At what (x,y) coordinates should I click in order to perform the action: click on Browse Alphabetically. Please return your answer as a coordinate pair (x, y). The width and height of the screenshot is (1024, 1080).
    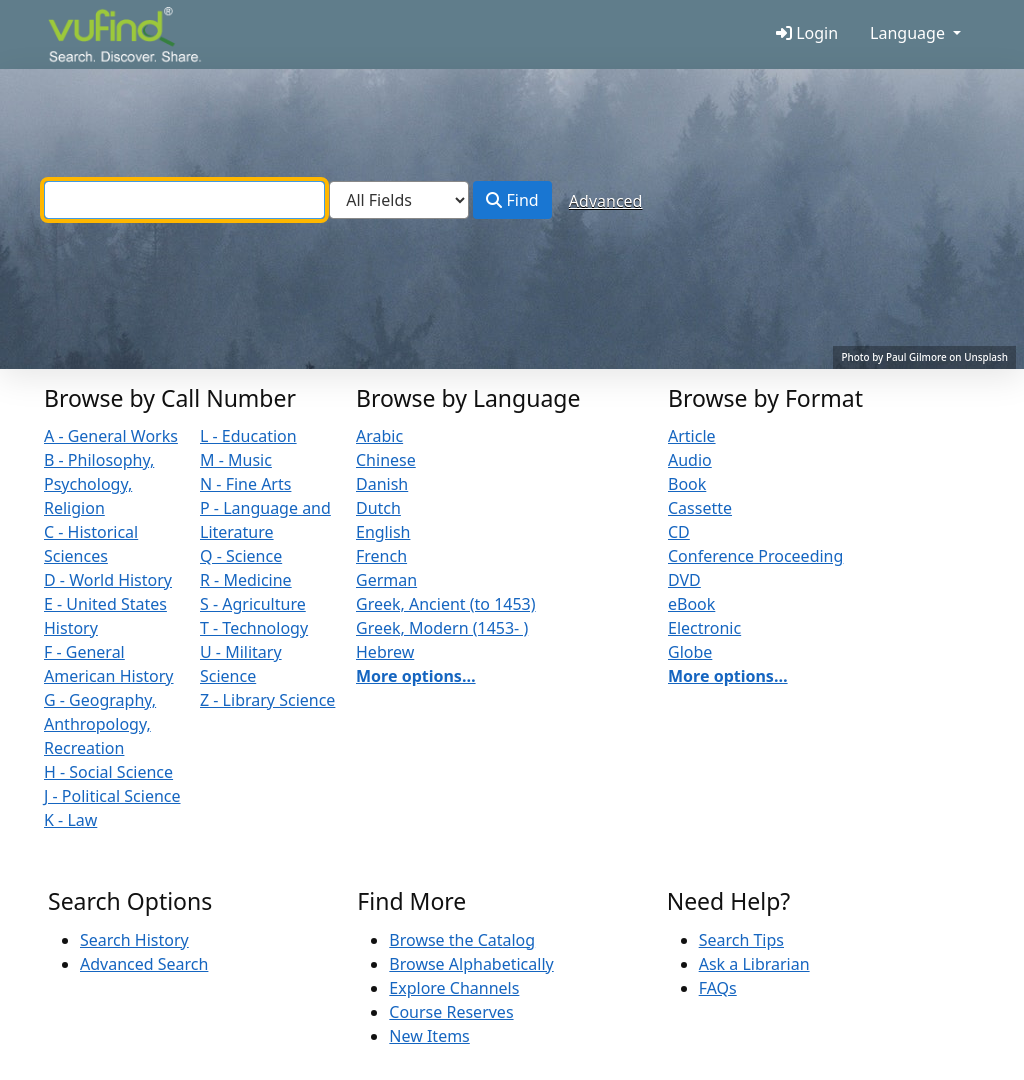
    Looking at the image, I should click on (471, 964).